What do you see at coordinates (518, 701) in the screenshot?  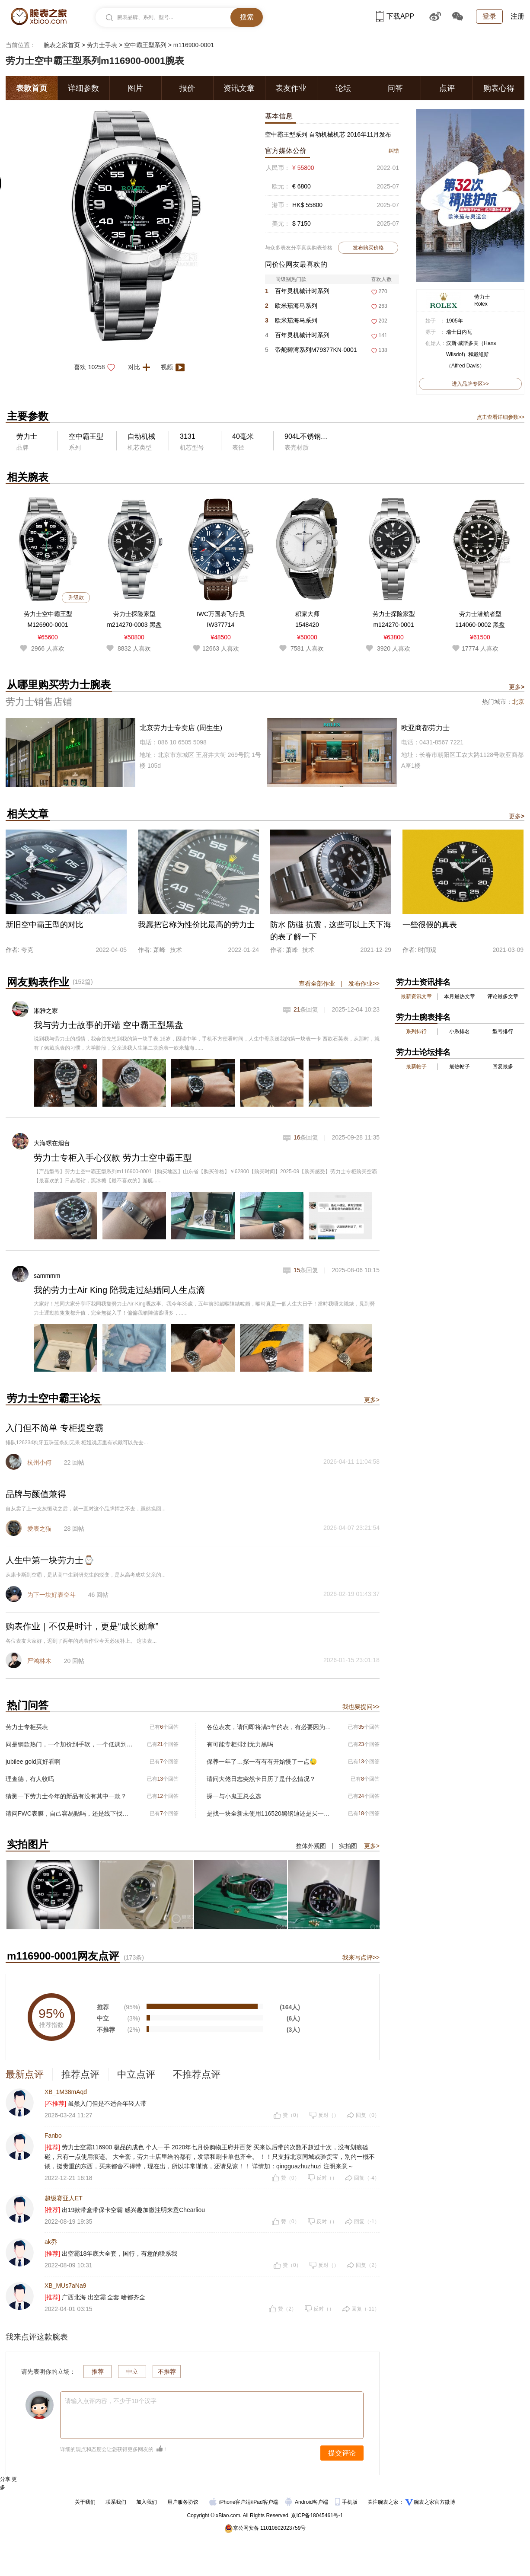 I see `北京` at bounding box center [518, 701].